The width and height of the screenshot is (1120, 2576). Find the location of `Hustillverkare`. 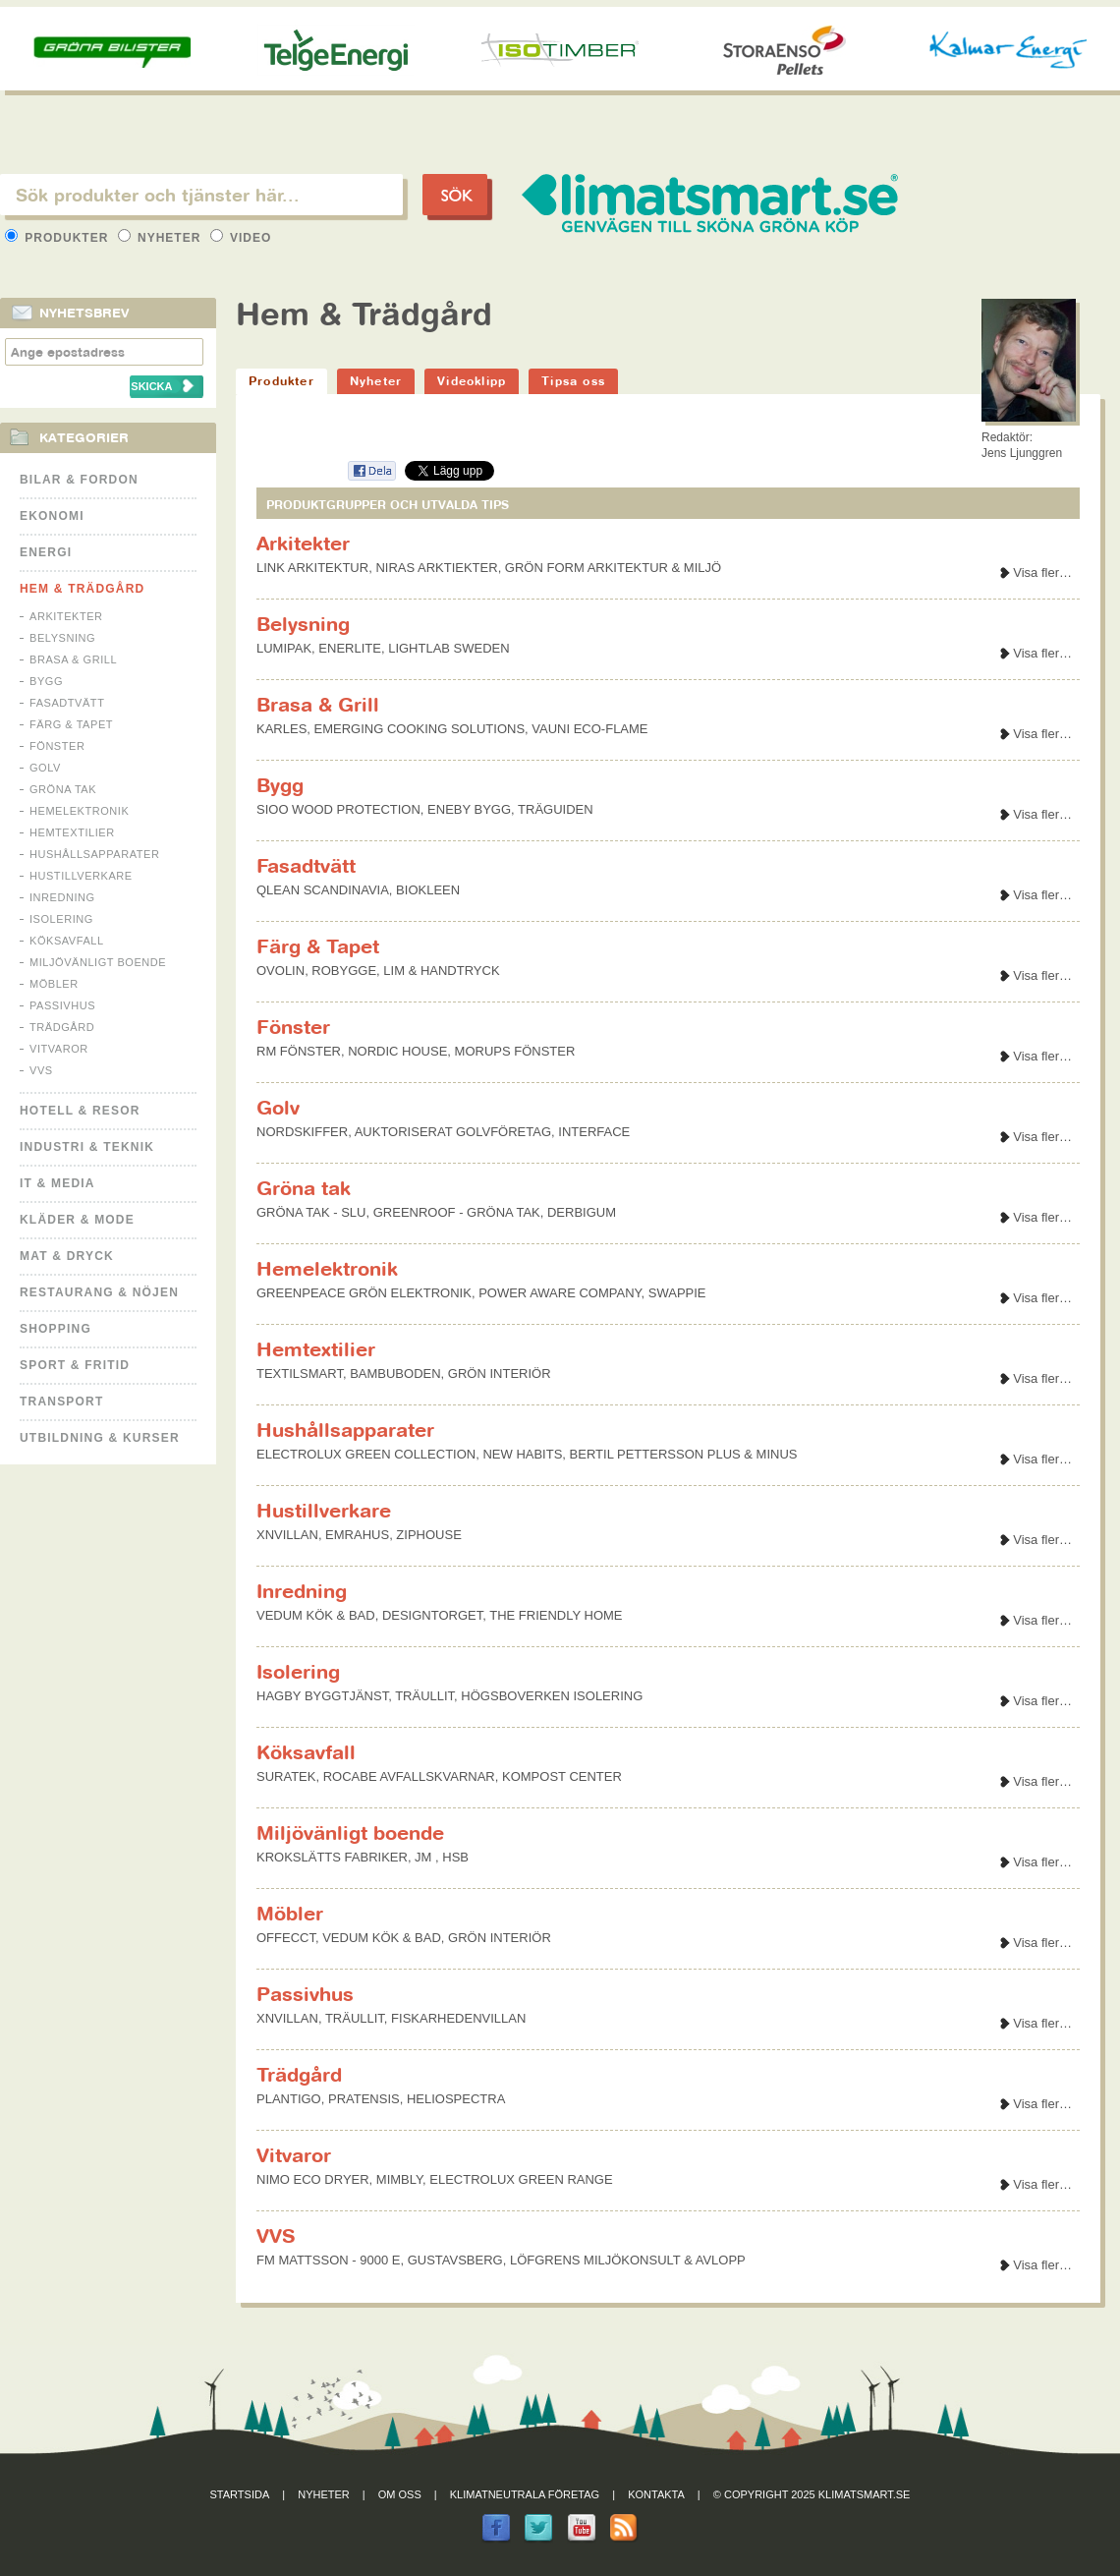

Hustillverkare is located at coordinates (81, 876).